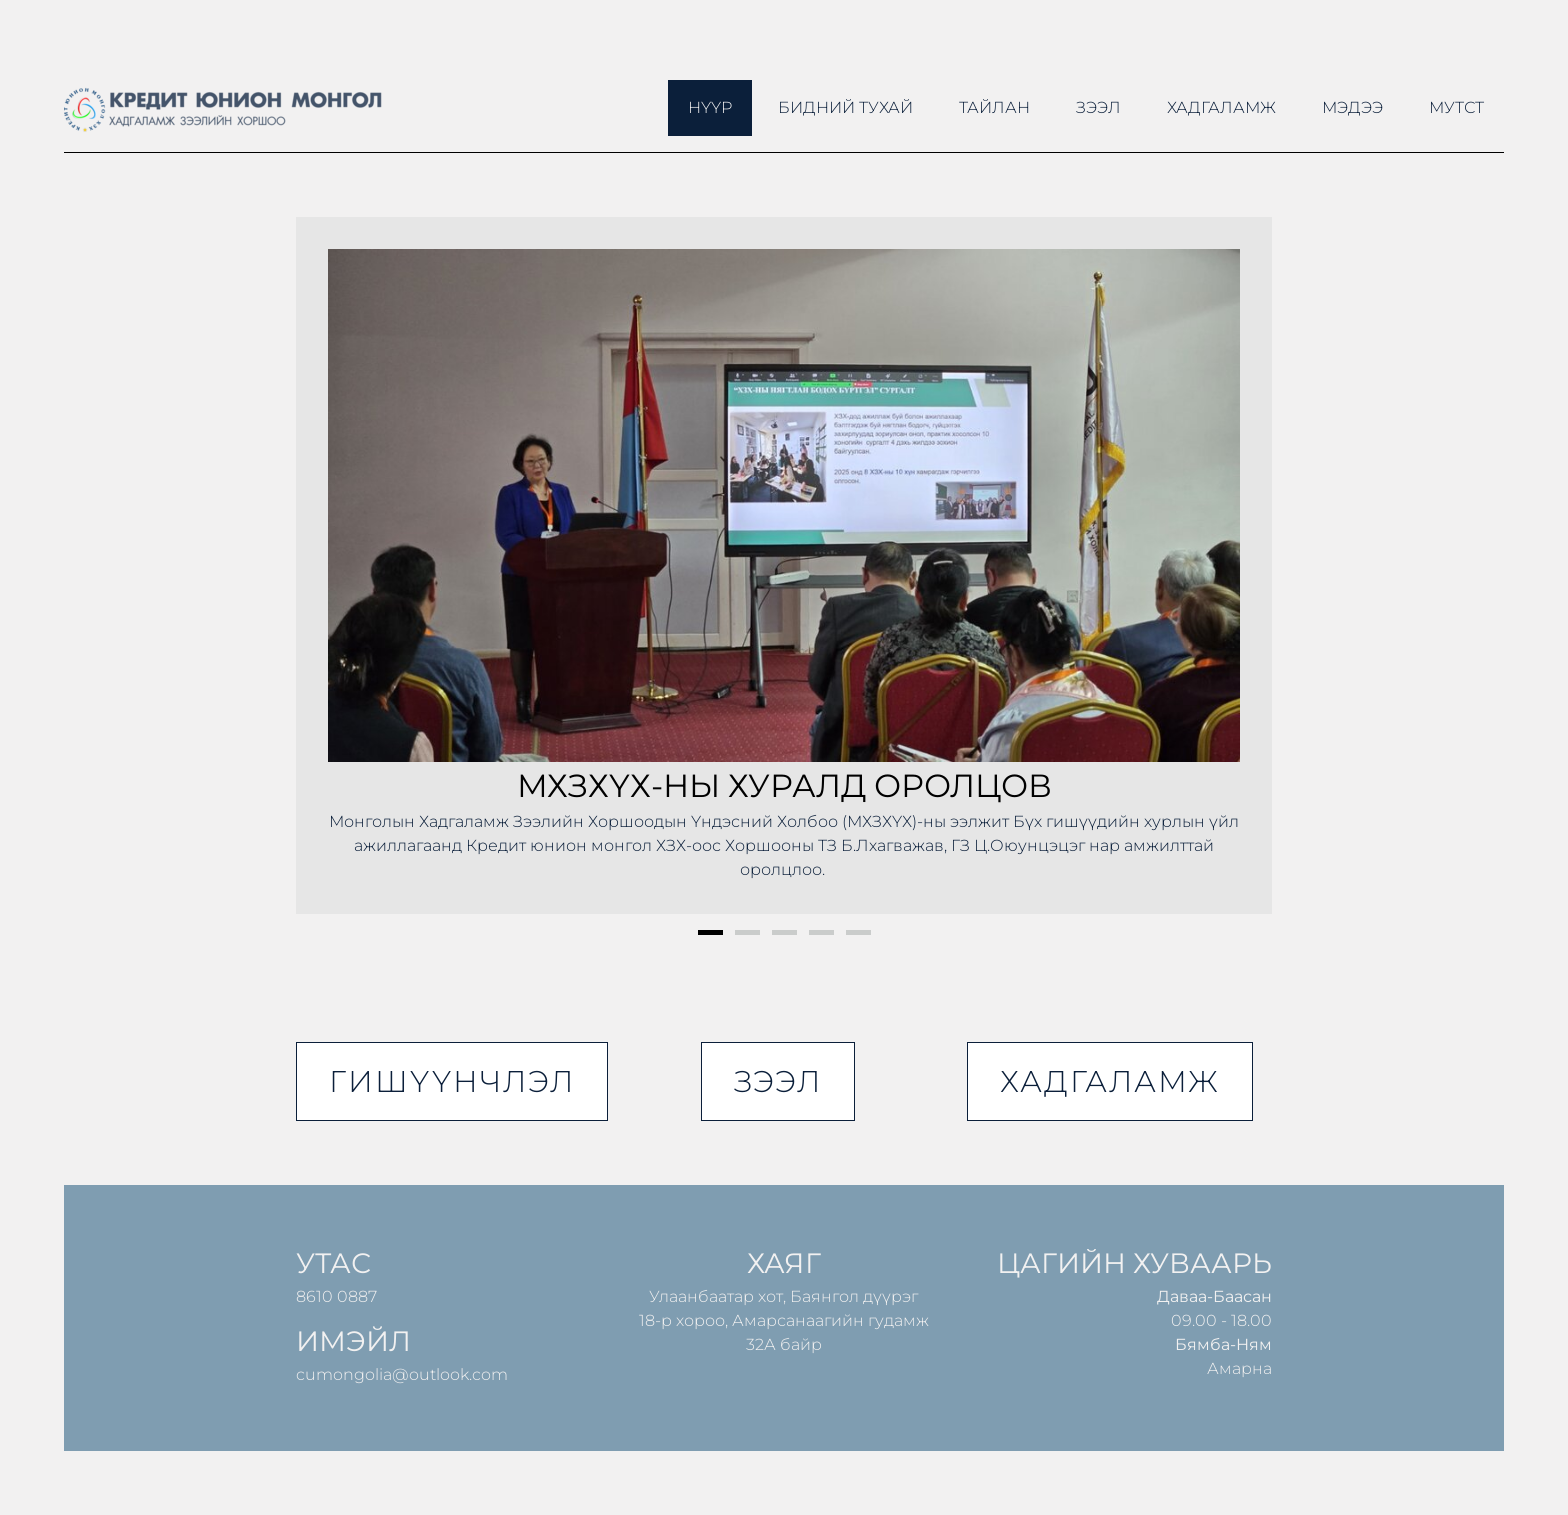 The image size is (1568, 1515). Describe the element at coordinates (784, 932) in the screenshot. I see `3 [button]` at that location.